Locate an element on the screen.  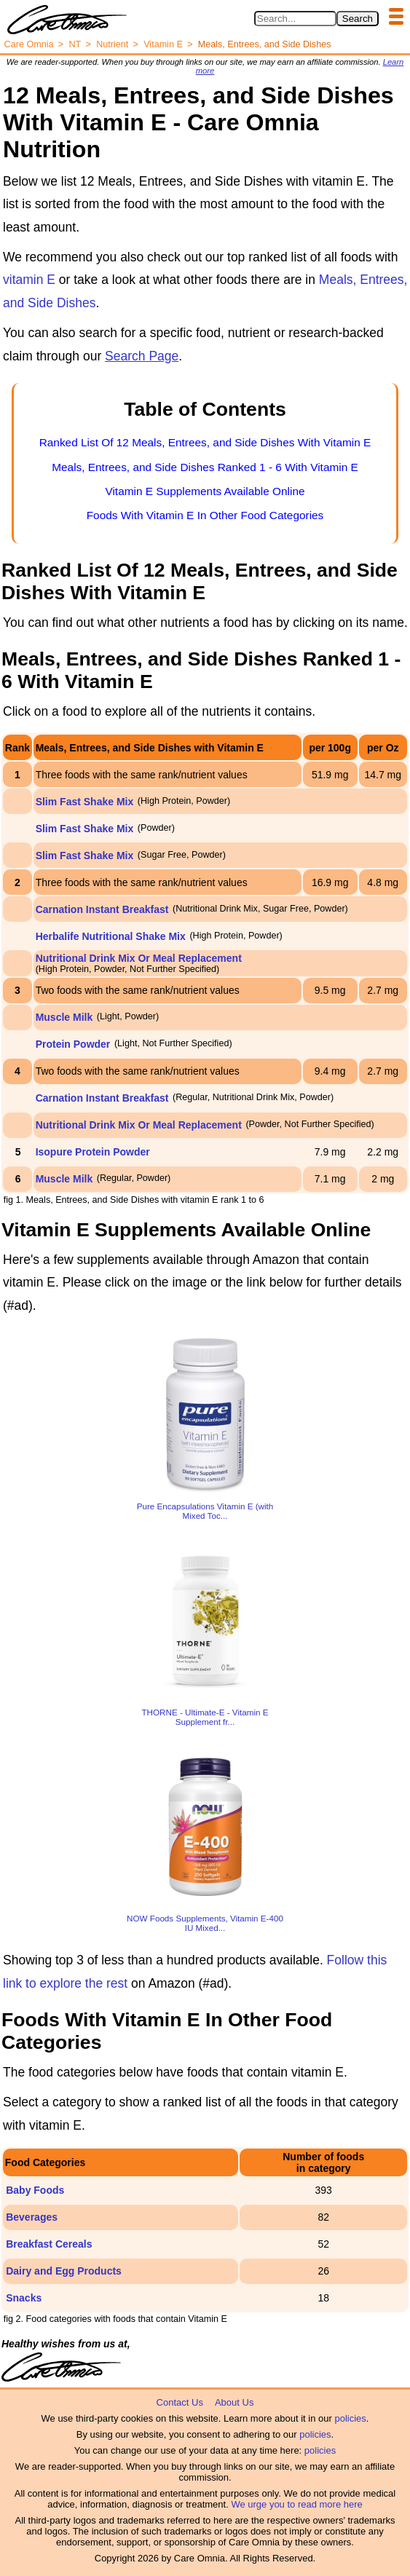
vitamin E is located at coordinates (29, 279).